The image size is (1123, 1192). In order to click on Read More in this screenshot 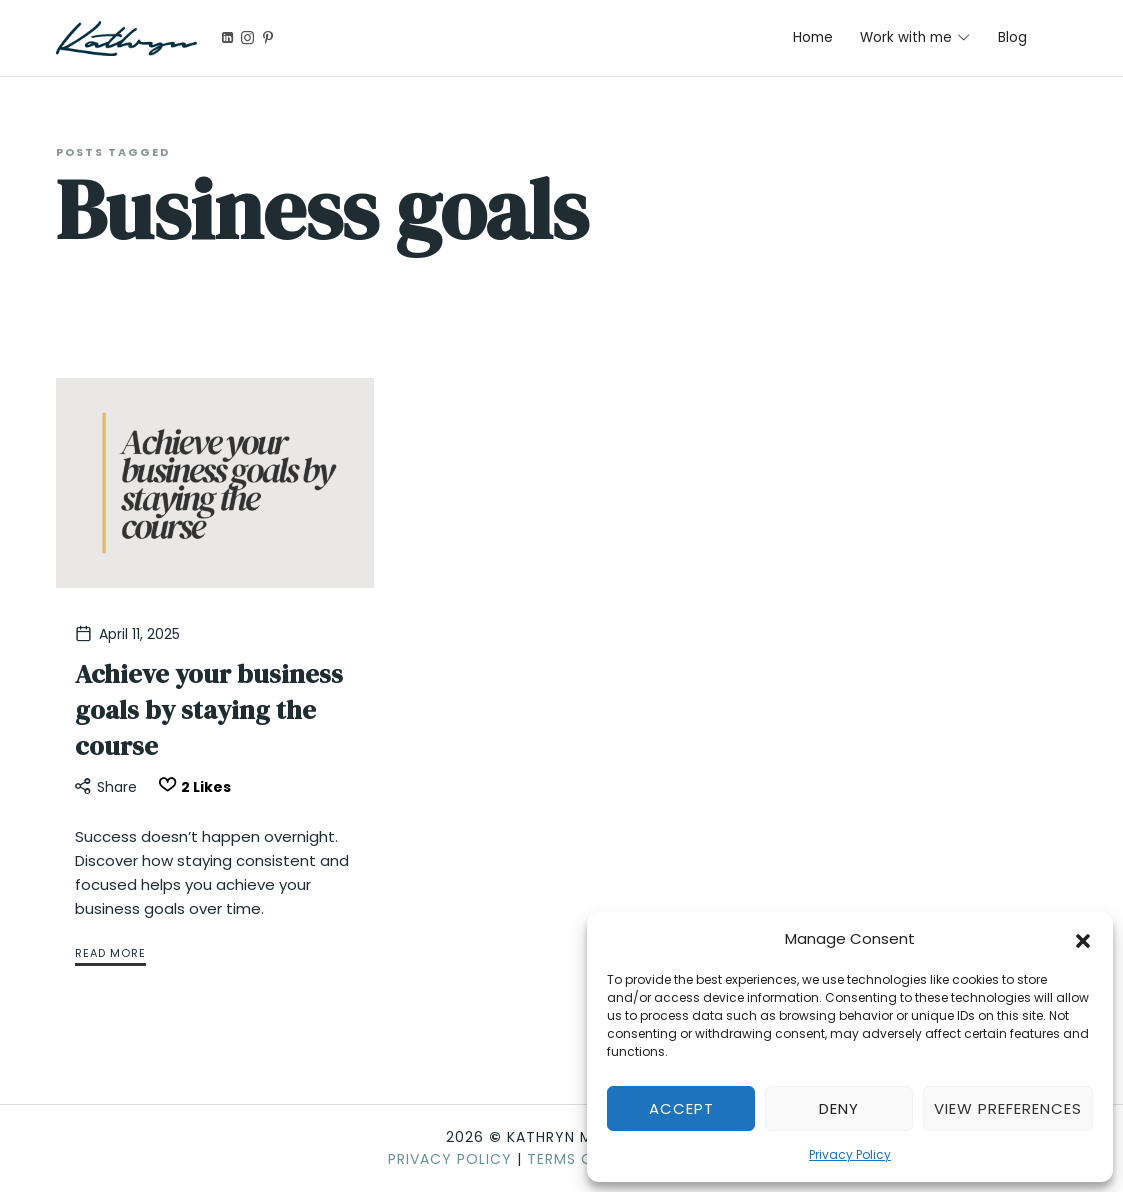, I will do `click(110, 953)`.